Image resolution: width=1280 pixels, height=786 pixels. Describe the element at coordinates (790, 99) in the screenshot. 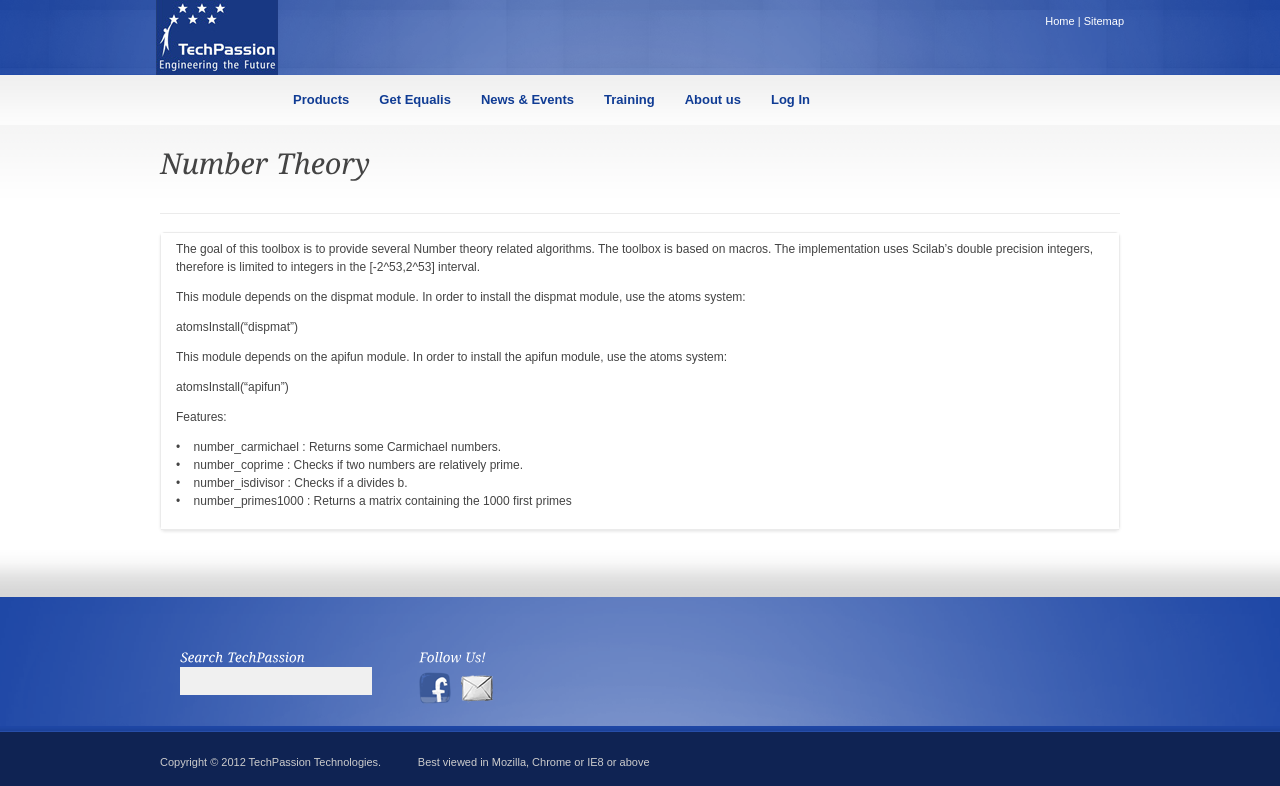

I see `Log In` at that location.